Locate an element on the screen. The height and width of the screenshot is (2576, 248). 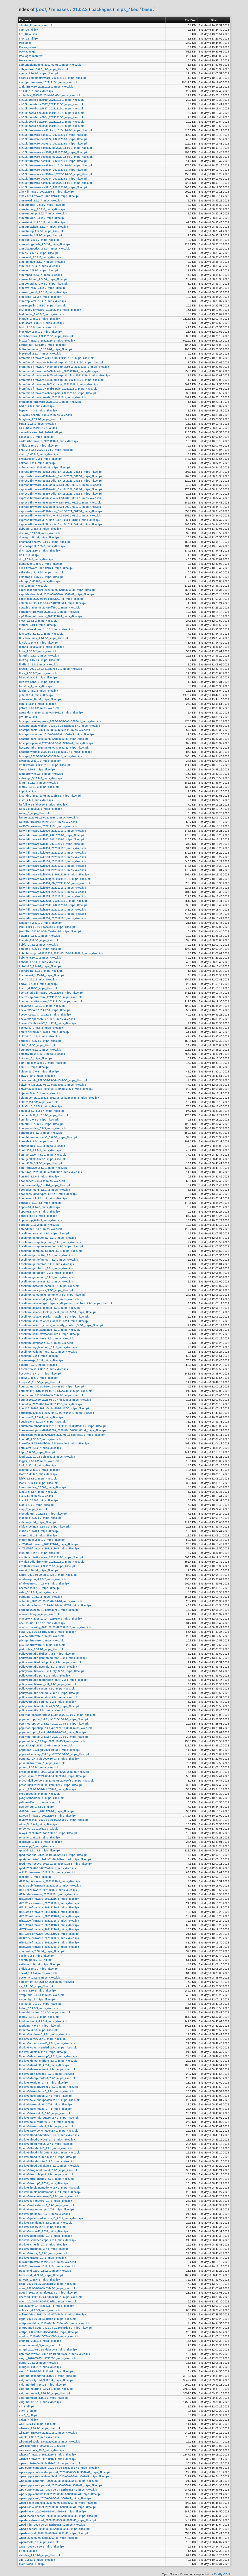
iwlwifi-firmware-iwl105_20211216-1_mips_4kec.ipk is located at coordinates (51, 839).